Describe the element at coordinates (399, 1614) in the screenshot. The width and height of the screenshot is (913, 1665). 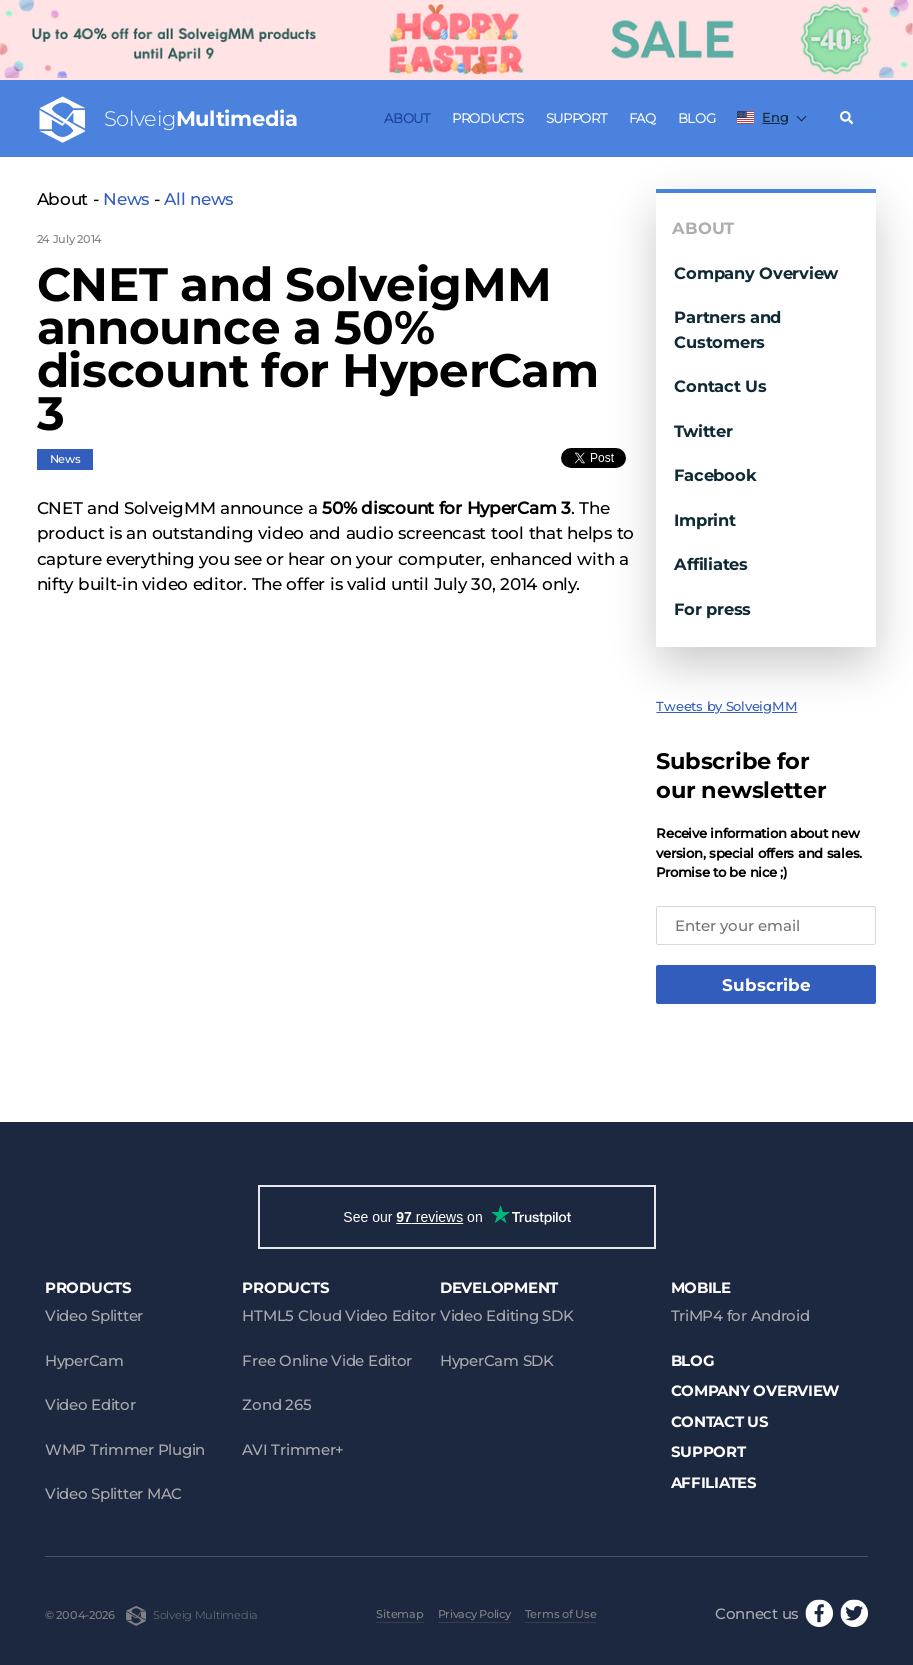
I see `Sitemap` at that location.